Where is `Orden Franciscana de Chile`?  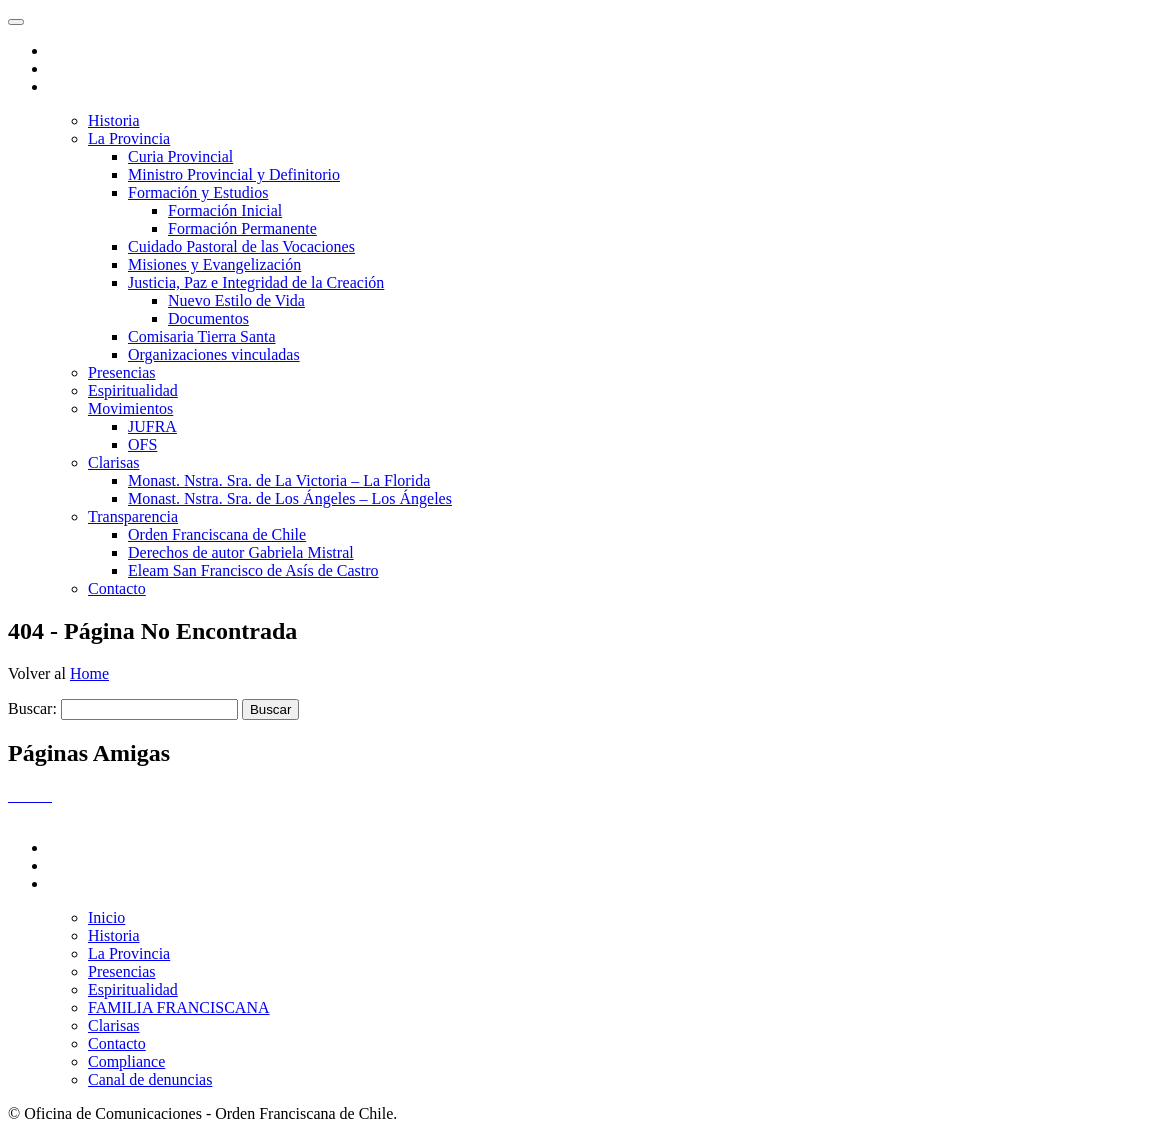 Orden Franciscana de Chile is located at coordinates (217, 534).